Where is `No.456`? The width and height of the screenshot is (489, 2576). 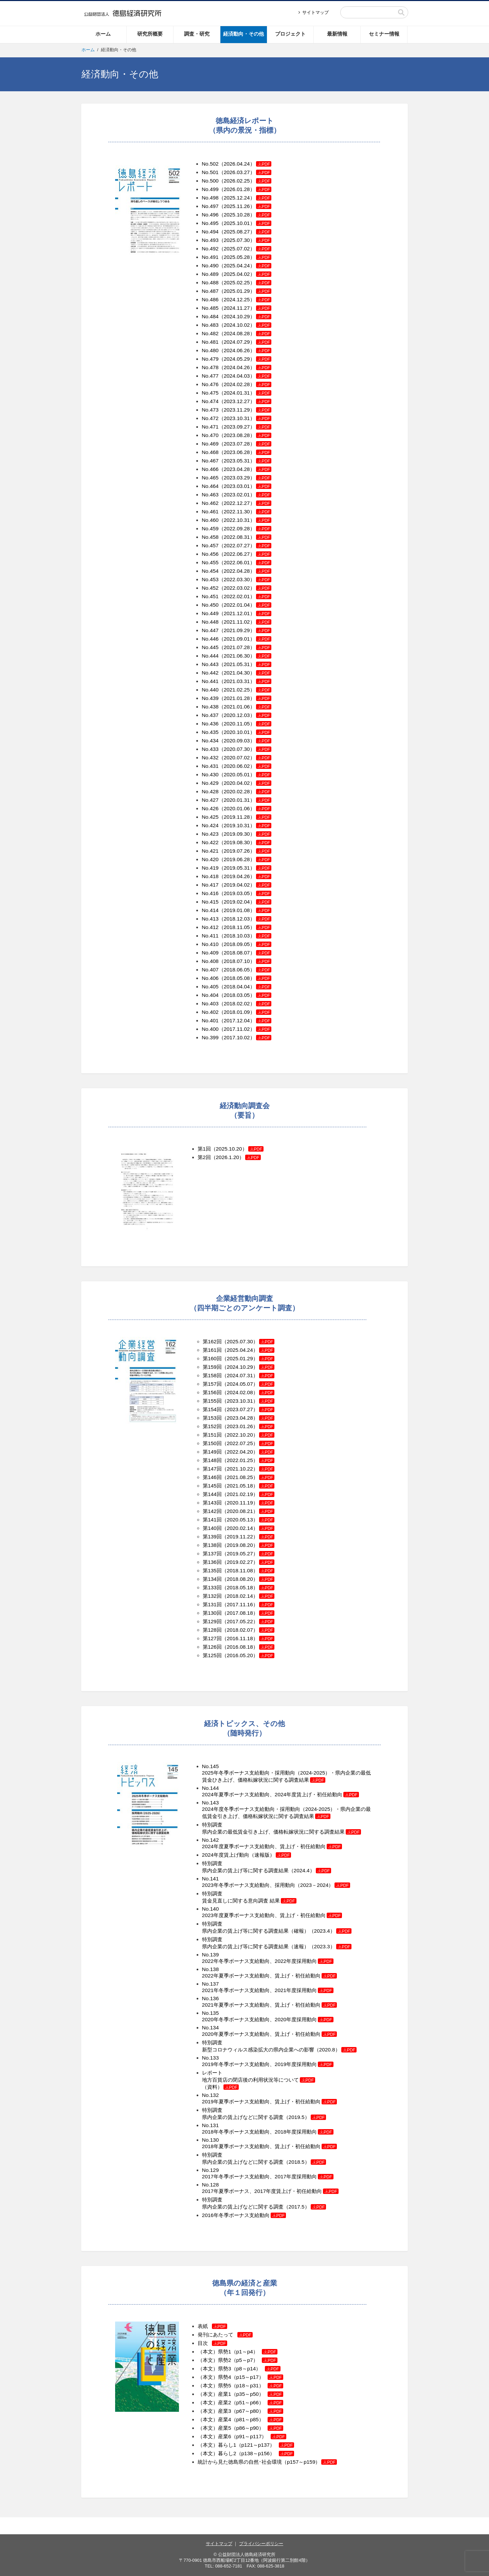 No.456 is located at coordinates (210, 554).